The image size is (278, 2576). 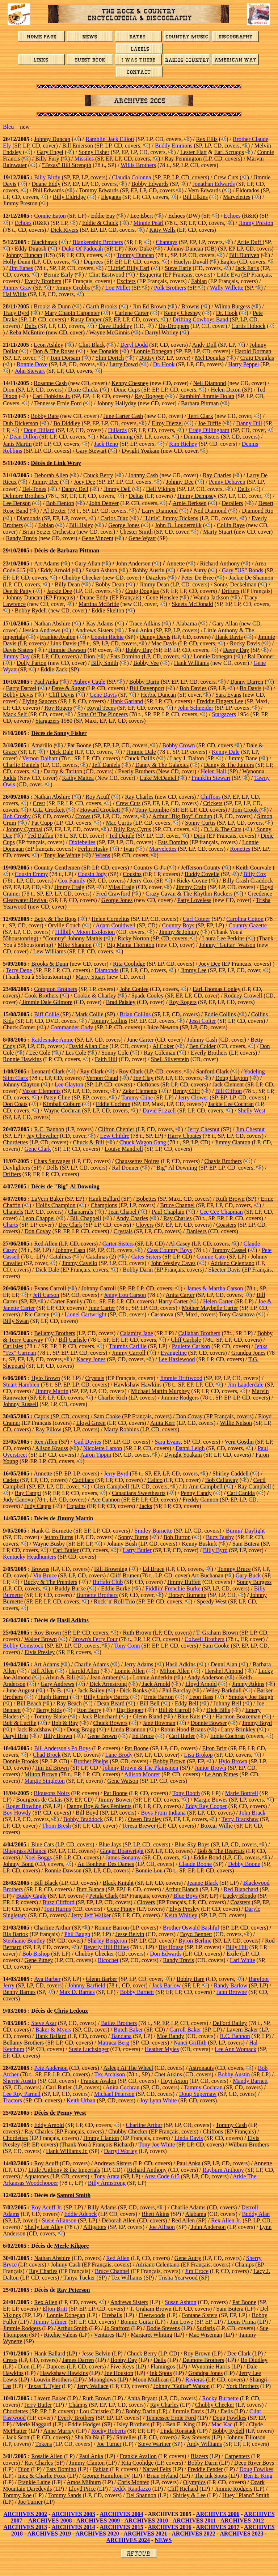 What do you see at coordinates (84, 158) in the screenshot?
I see `Missiles` at bounding box center [84, 158].